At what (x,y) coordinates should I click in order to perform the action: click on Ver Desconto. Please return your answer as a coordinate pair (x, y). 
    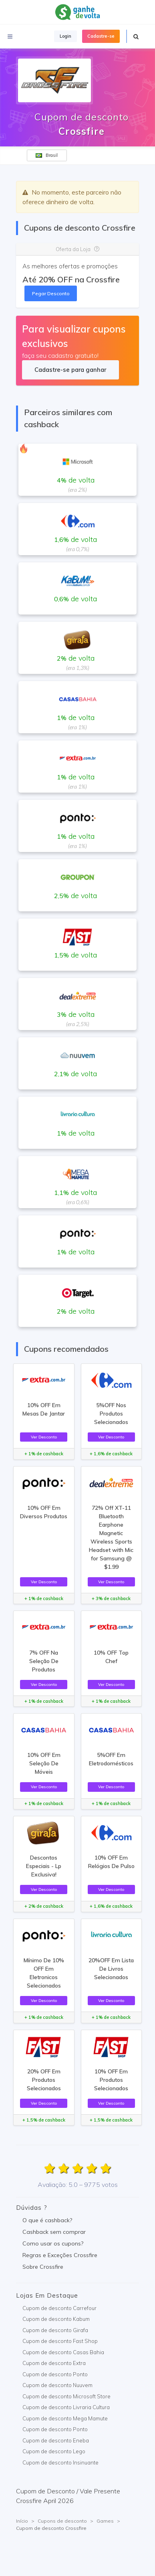
    Looking at the image, I should click on (44, 1436).